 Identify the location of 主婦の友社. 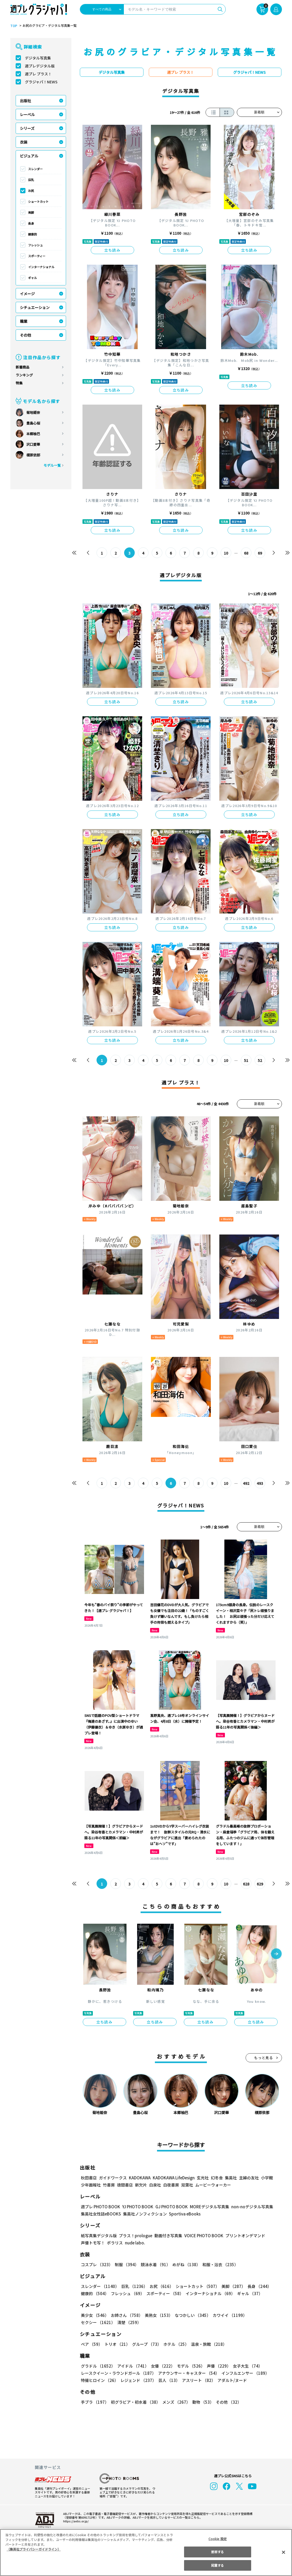
(248, 2177).